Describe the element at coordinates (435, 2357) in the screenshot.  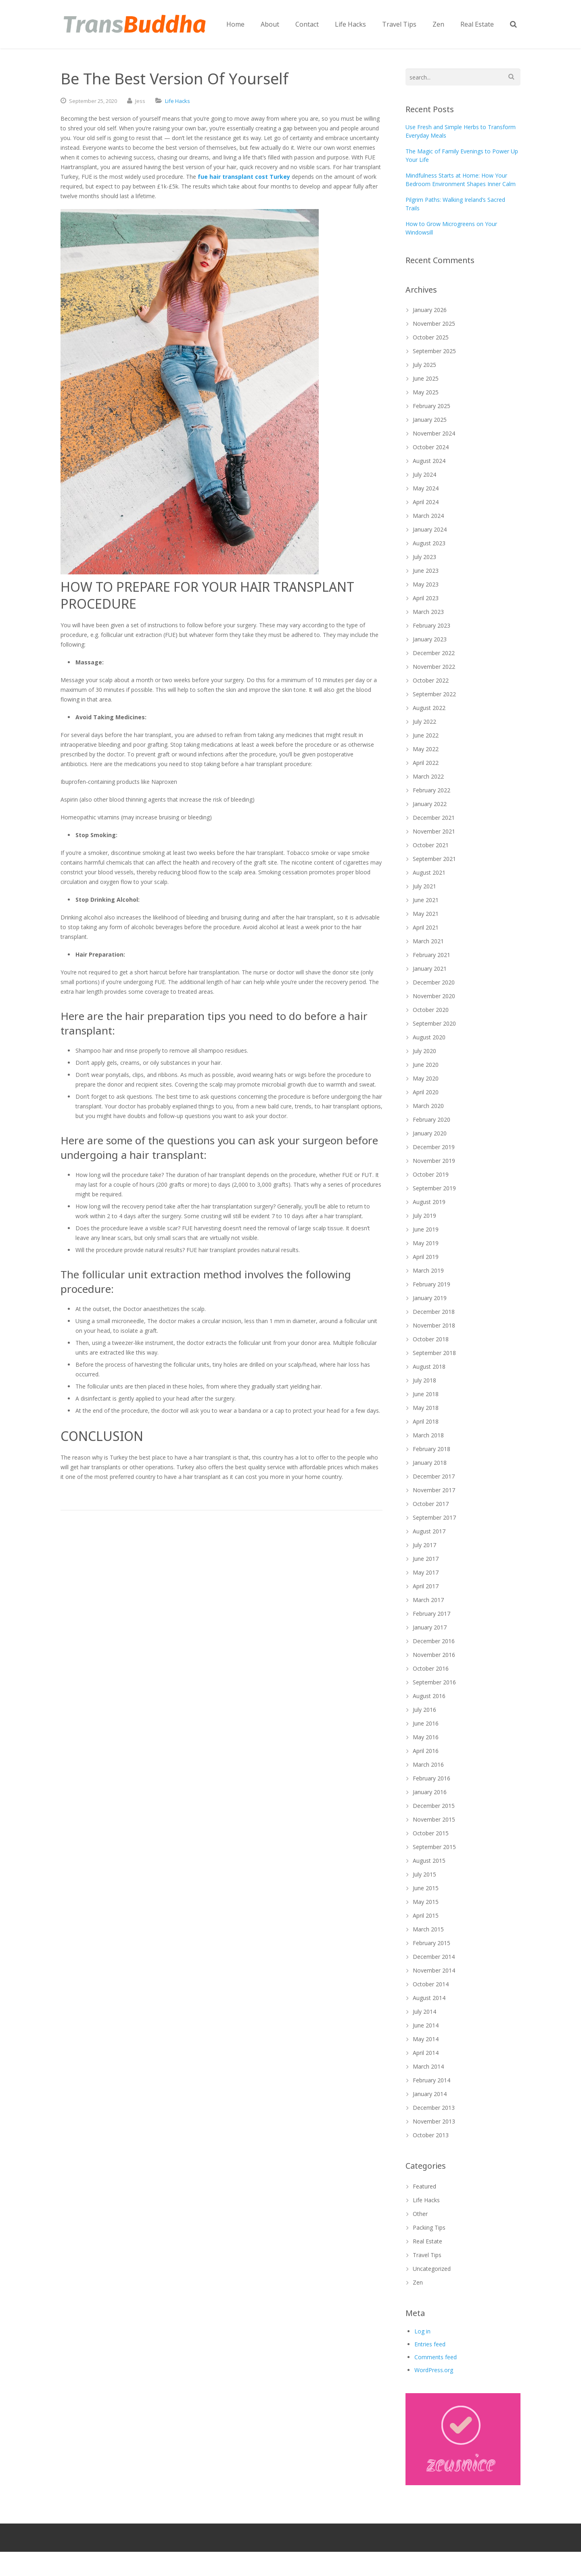
I see `Comments feed` at that location.